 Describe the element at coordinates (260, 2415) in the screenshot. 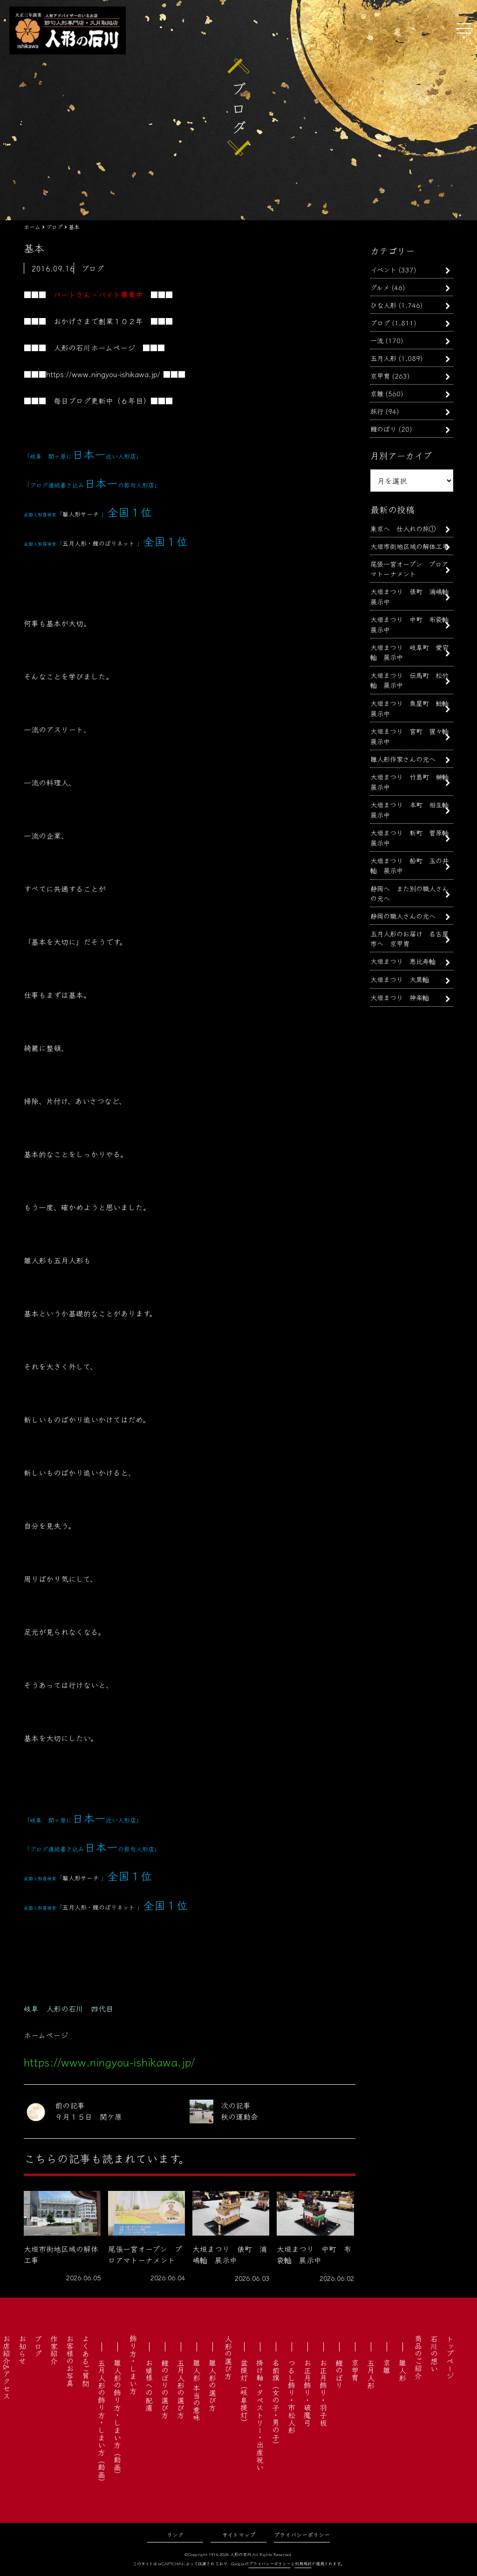

I see `掛け軸・タペストリー・出産祝い` at that location.